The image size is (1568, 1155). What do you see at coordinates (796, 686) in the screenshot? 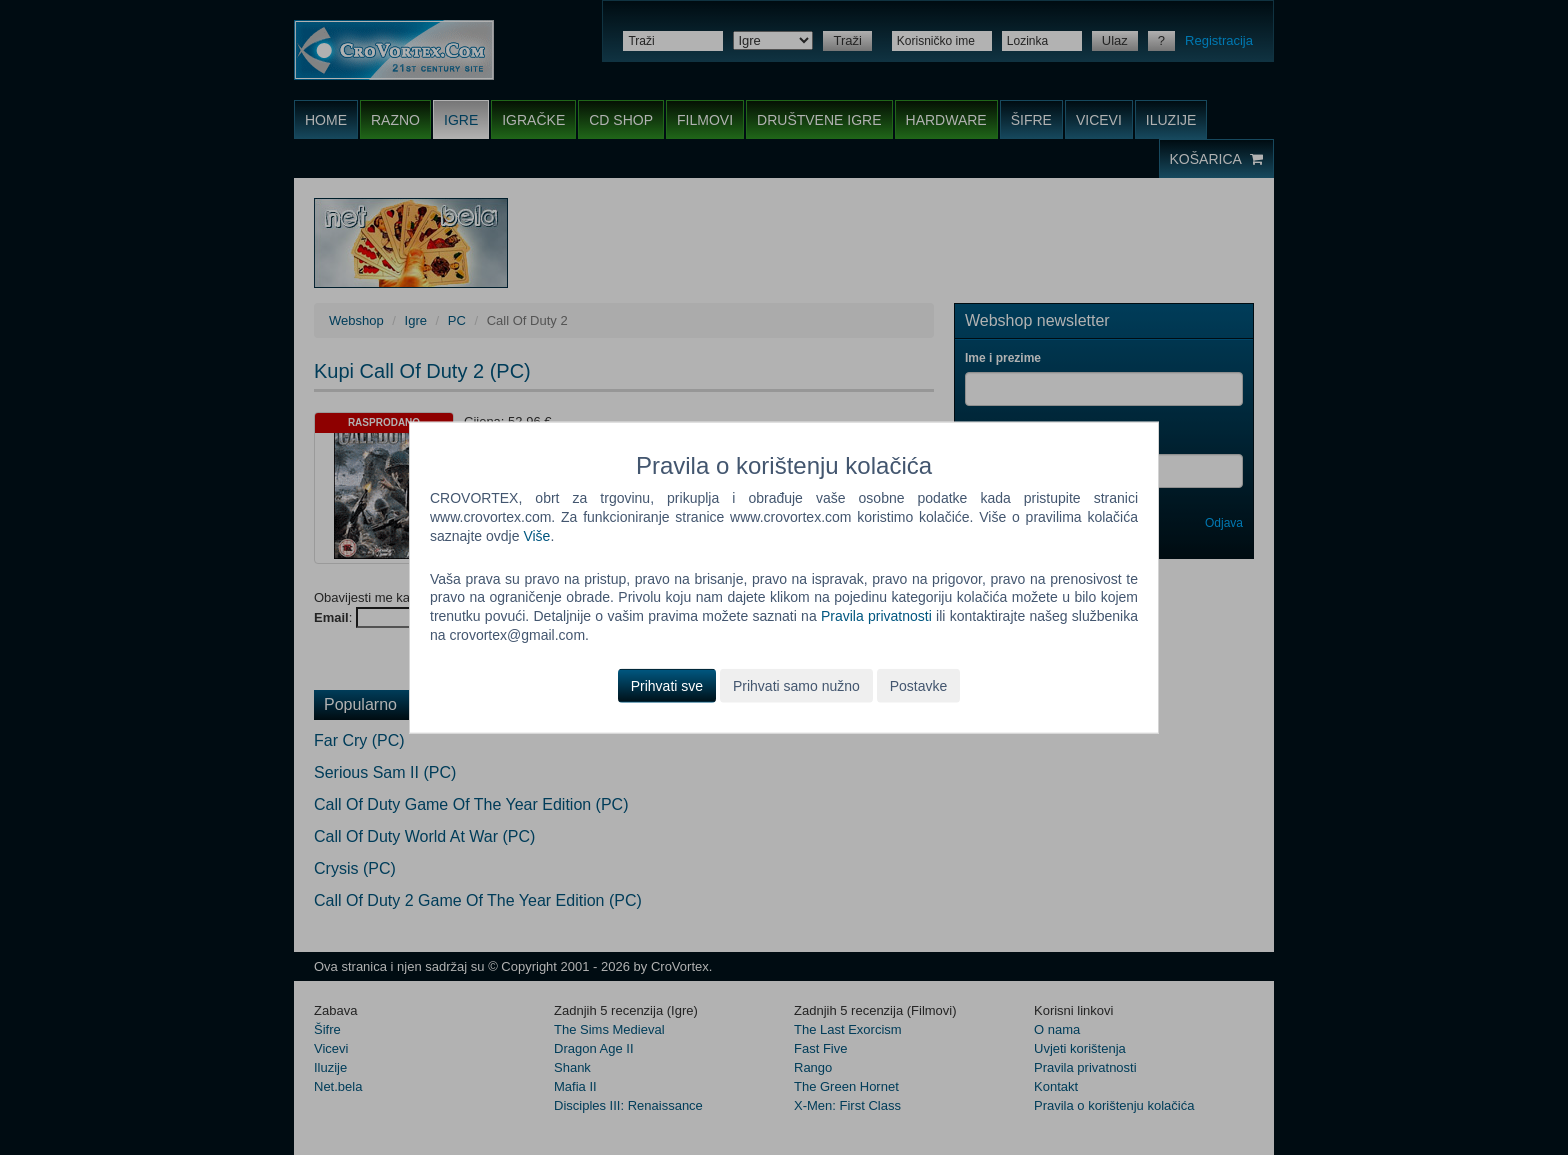
I see `Prihvati samo nužno` at bounding box center [796, 686].